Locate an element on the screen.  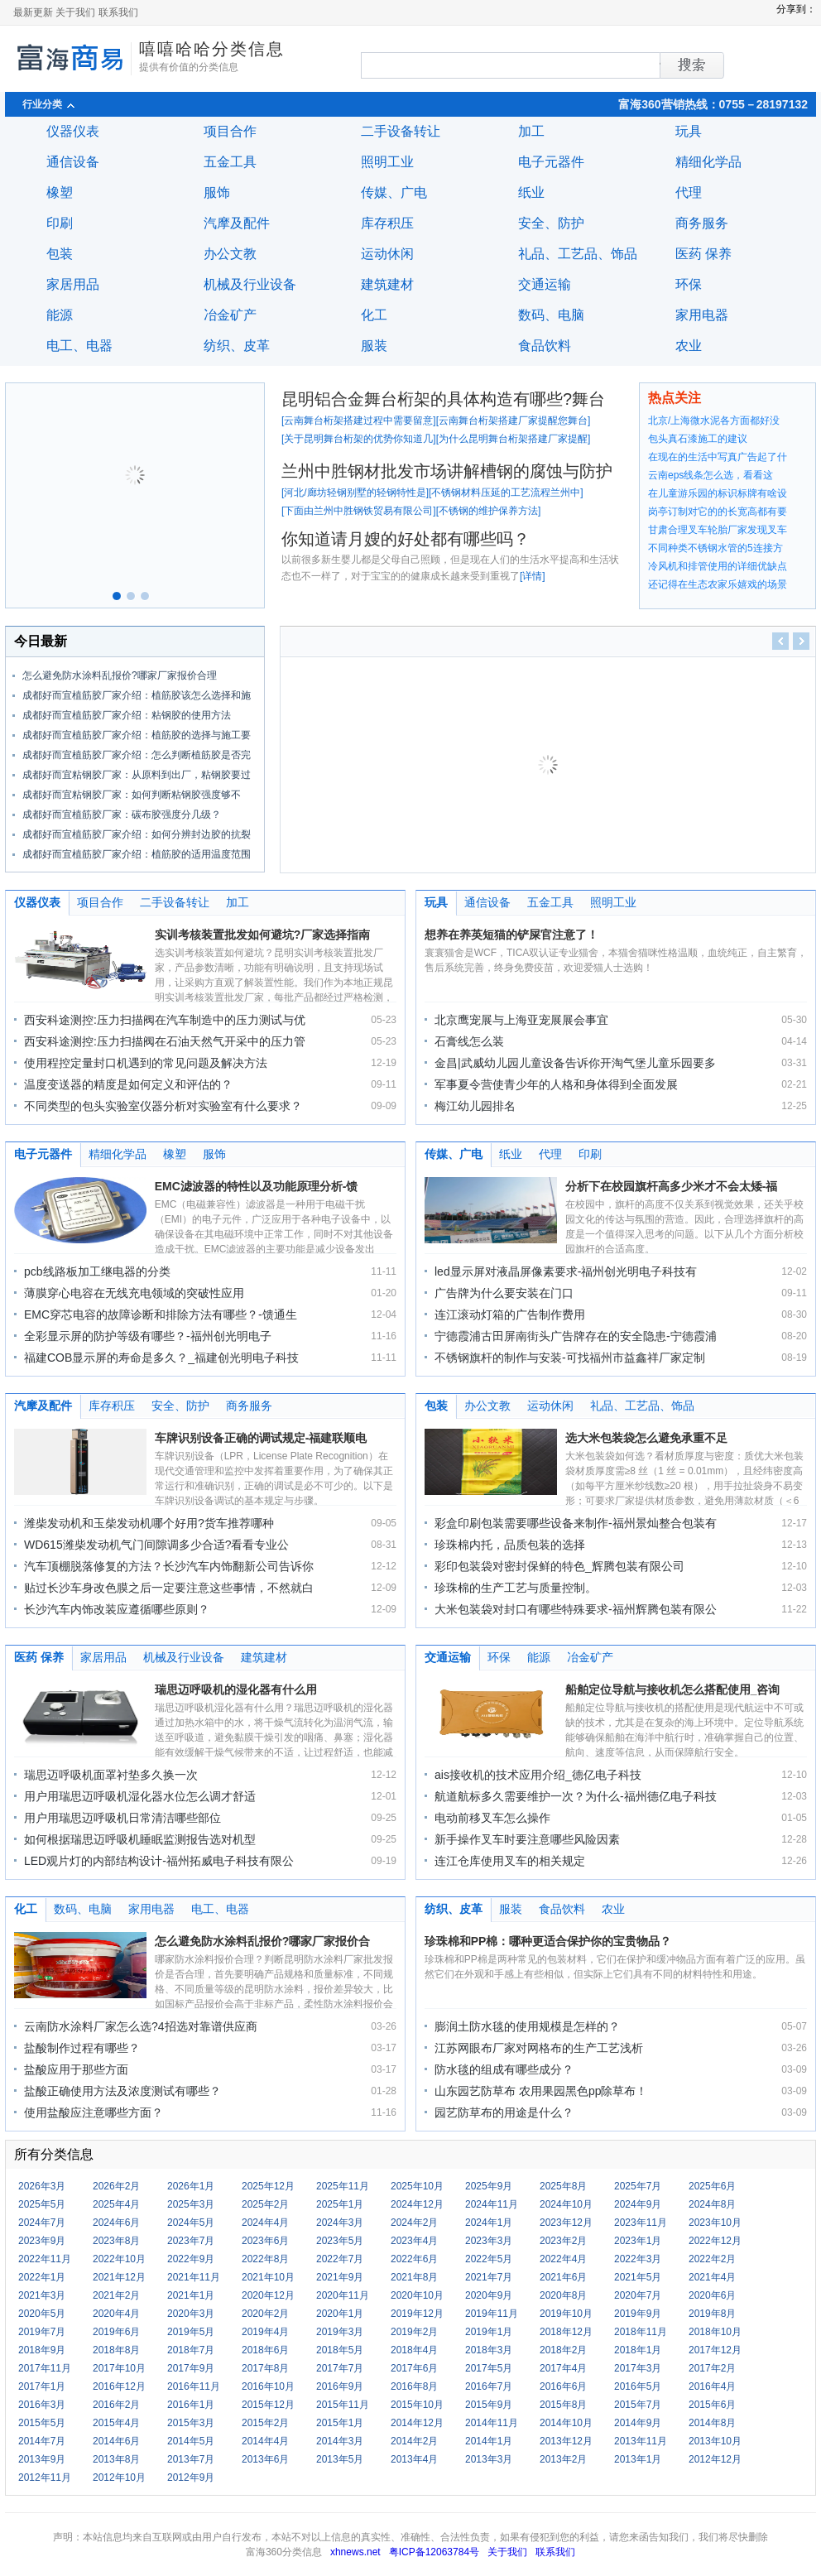
关于我们 is located at coordinates (75, 12).